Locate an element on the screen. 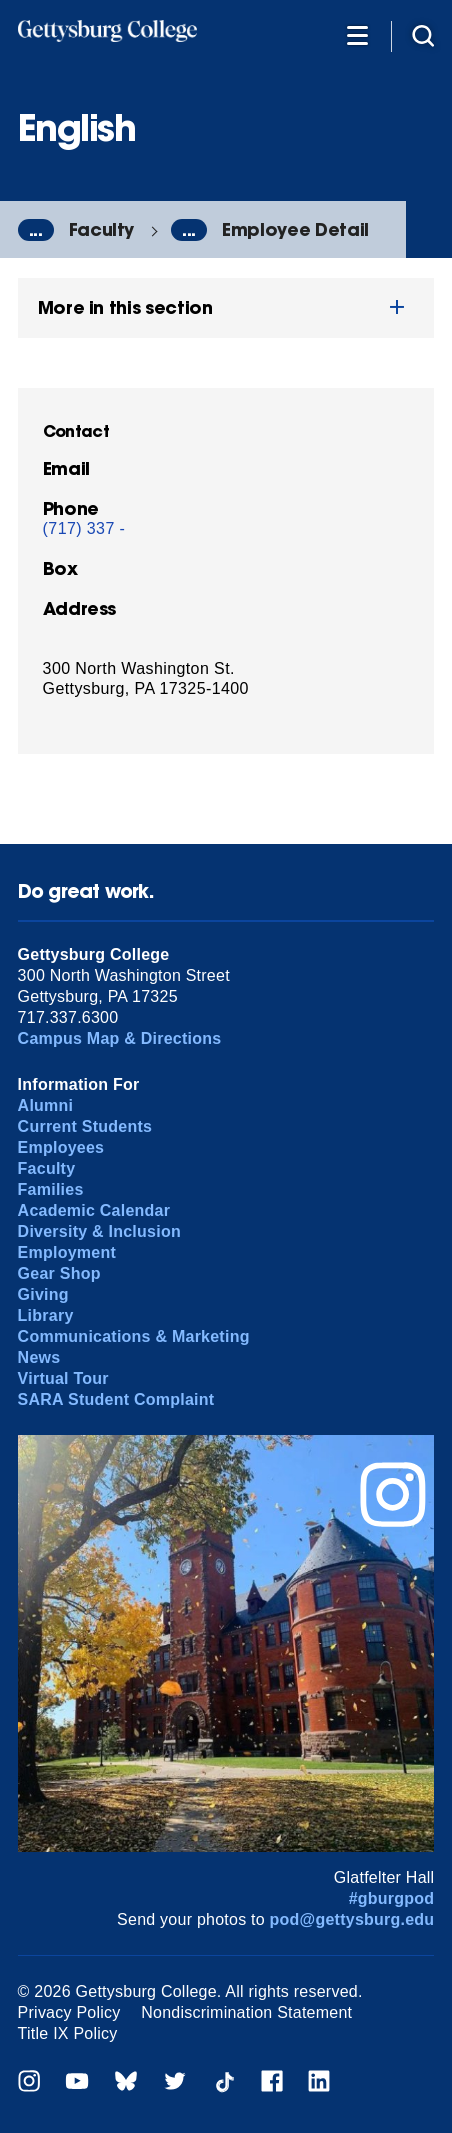 The height and width of the screenshot is (2133, 452). ... is located at coordinates (36, 230).